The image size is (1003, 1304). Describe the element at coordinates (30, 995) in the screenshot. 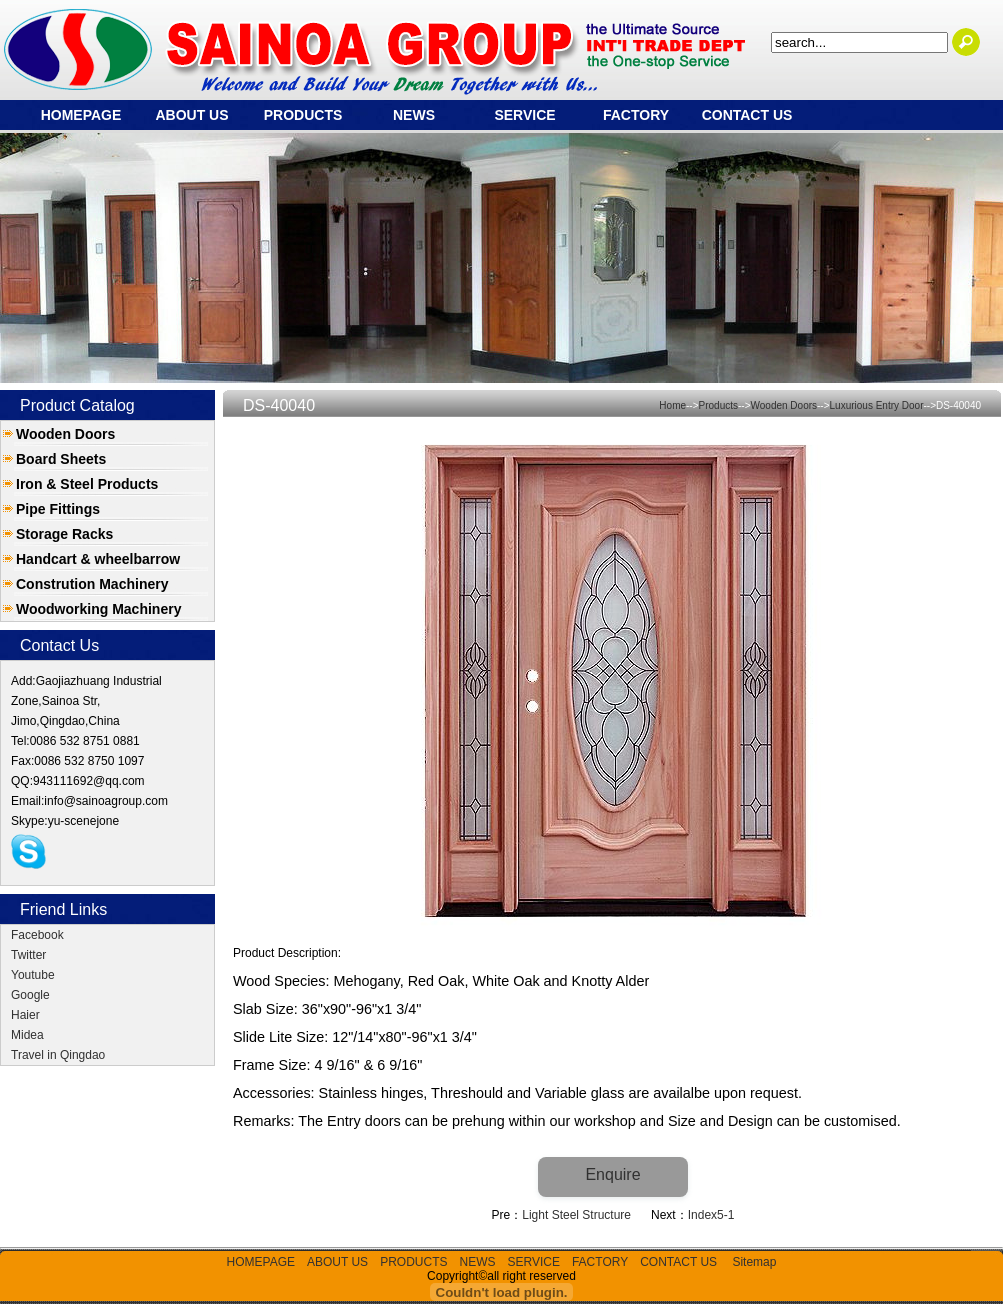

I see `Google` at that location.